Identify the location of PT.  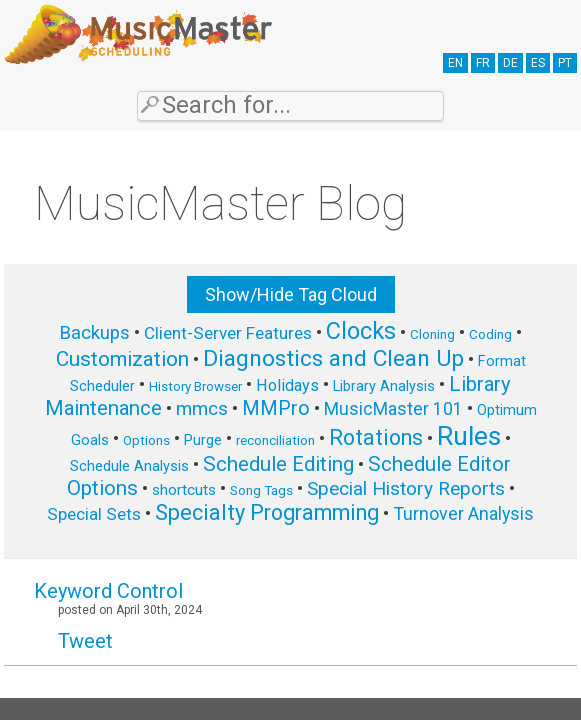
(565, 63).